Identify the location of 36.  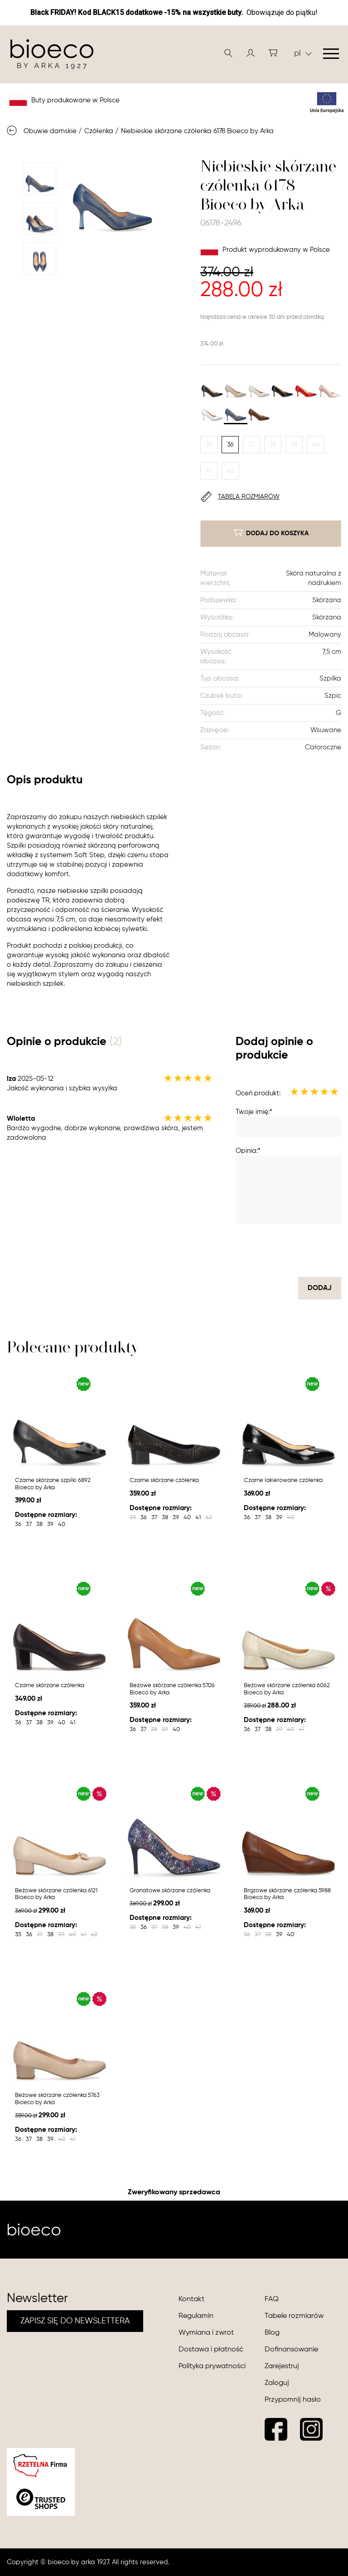
(230, 444).